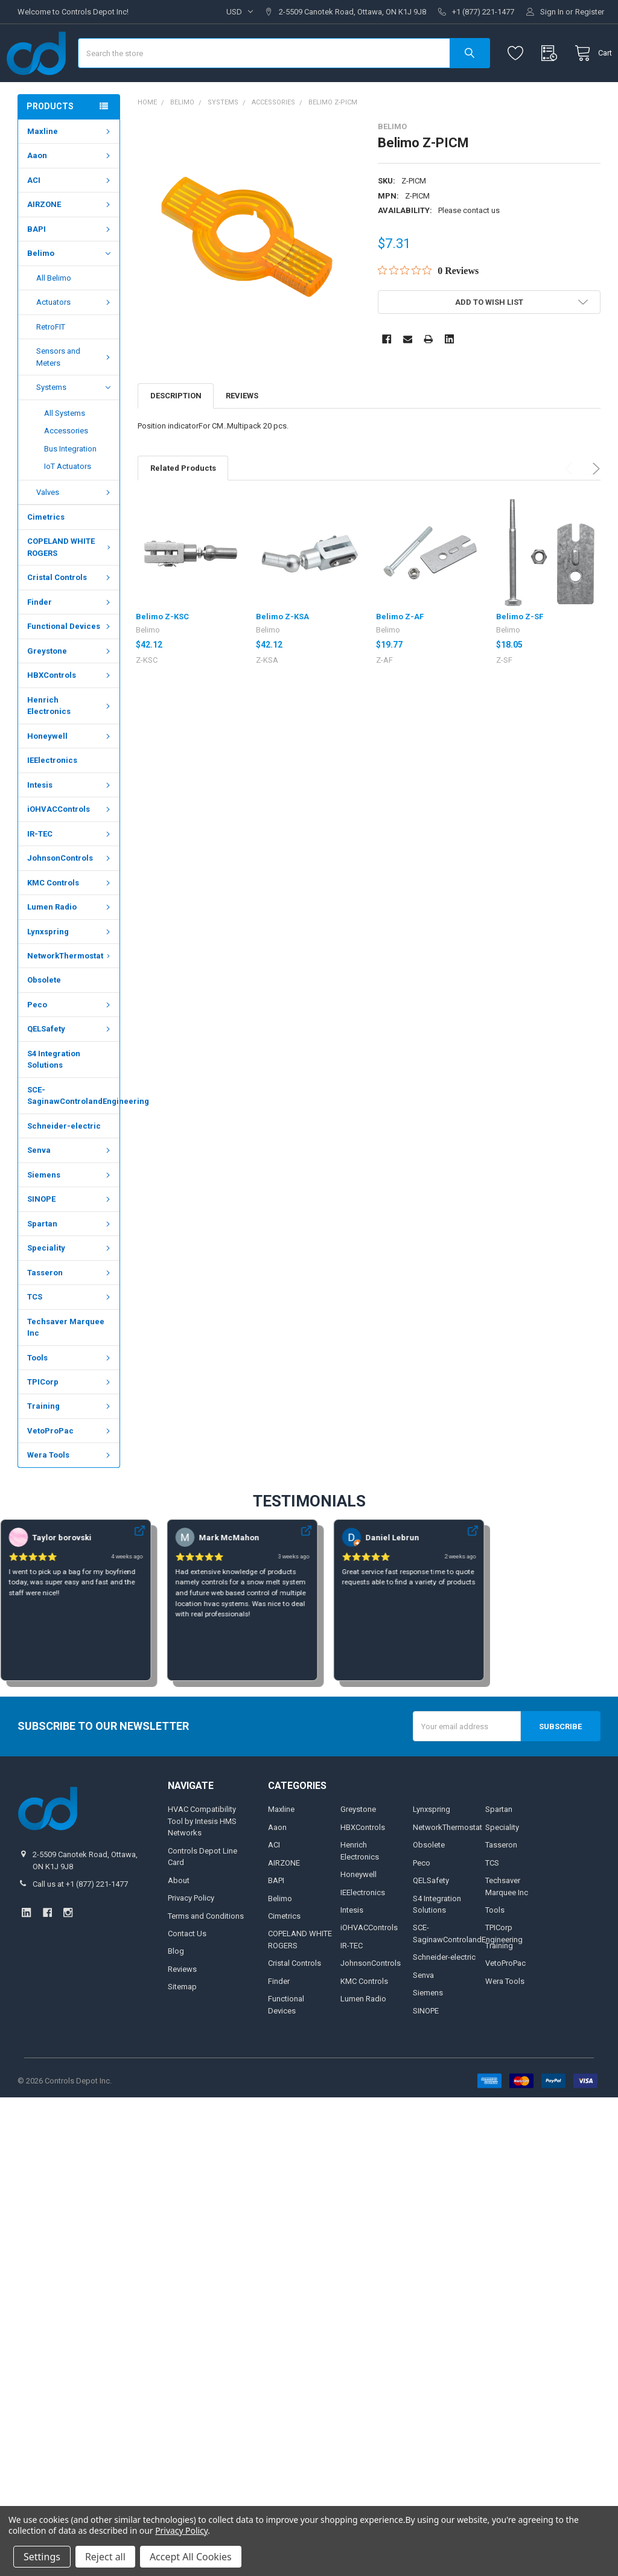  What do you see at coordinates (191, 1933) in the screenshot?
I see `Privacy Policy` at bounding box center [191, 1933].